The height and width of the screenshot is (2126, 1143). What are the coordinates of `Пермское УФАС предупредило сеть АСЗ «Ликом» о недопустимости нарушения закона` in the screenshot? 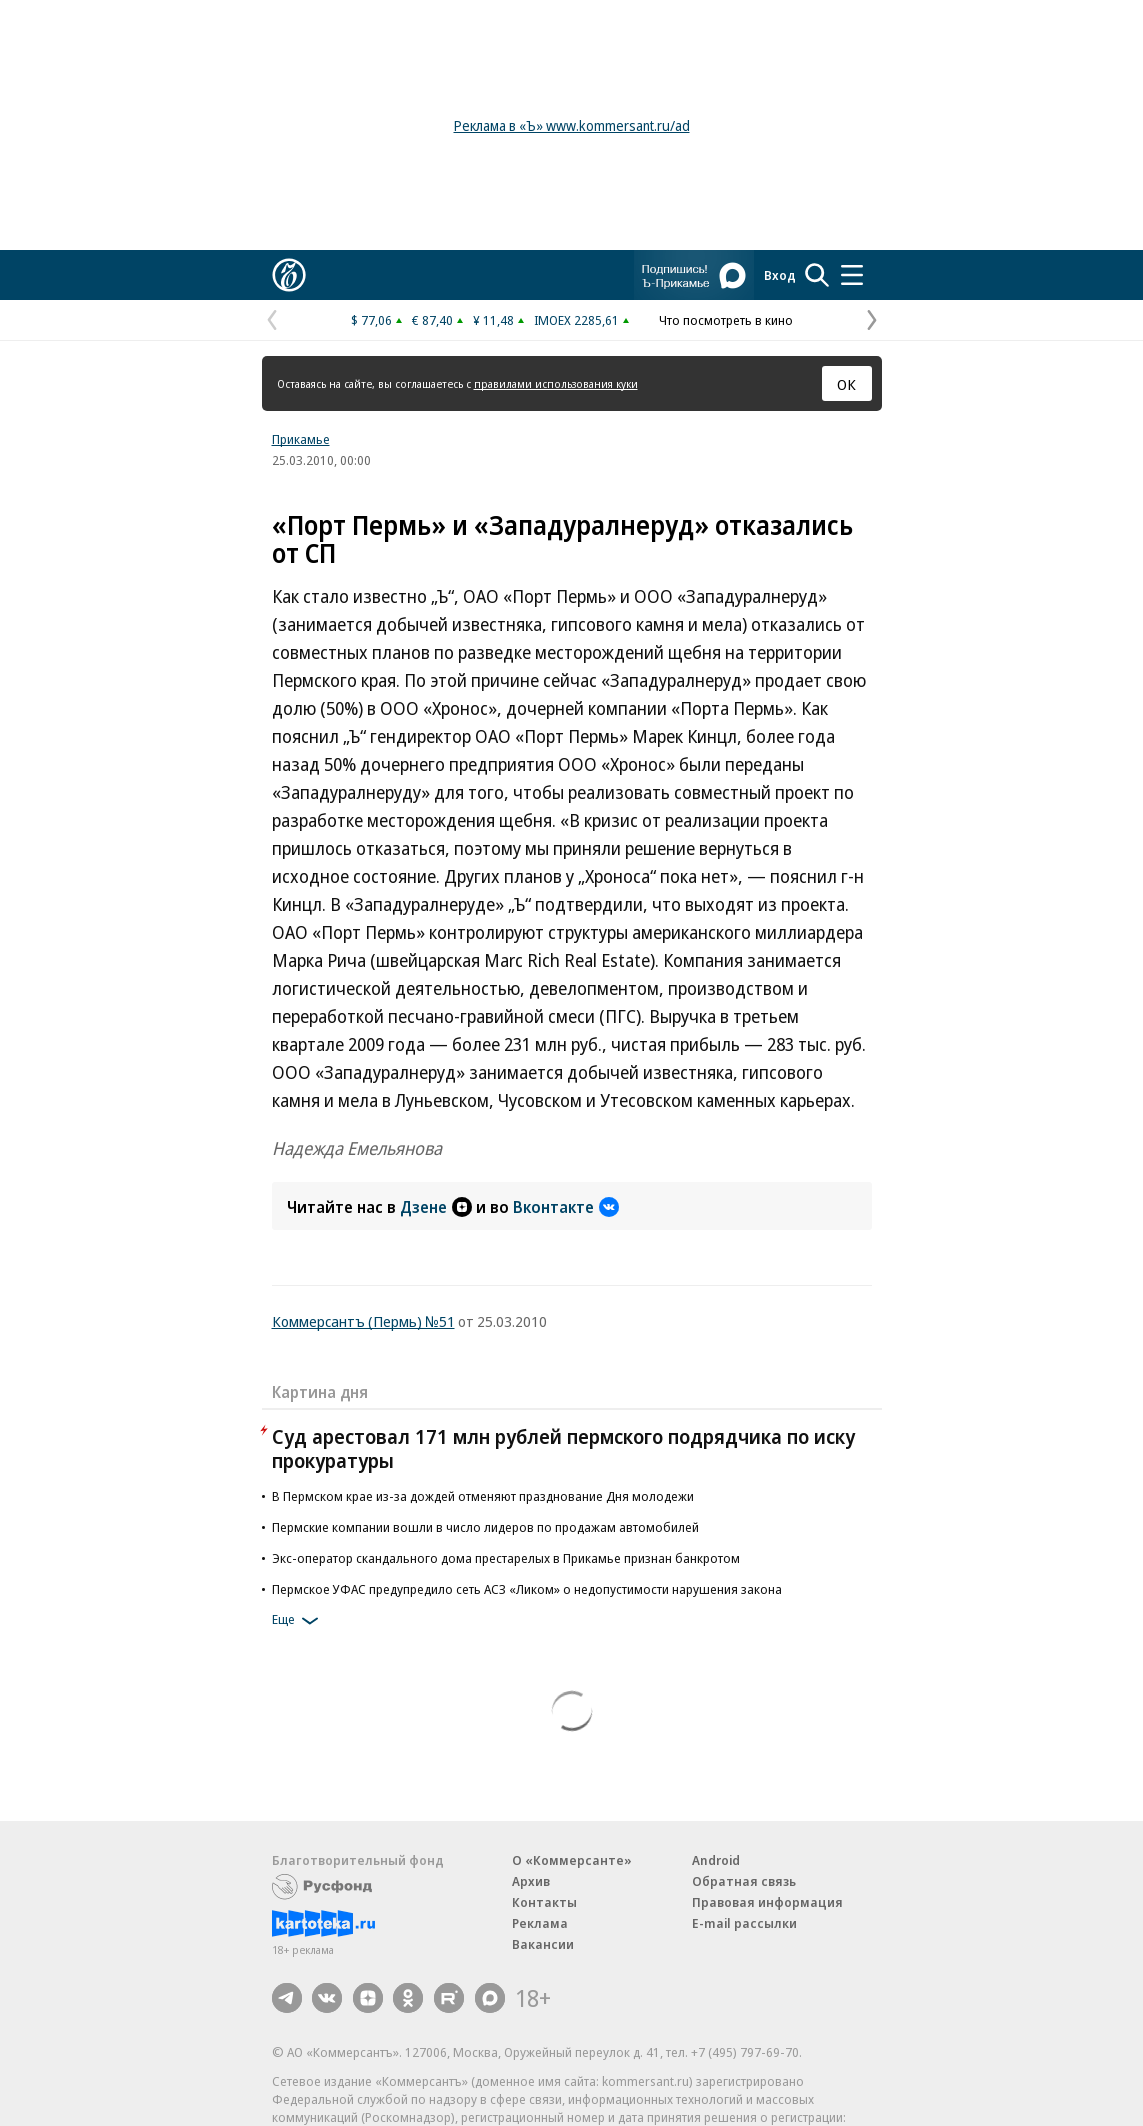 It's located at (527, 1589).